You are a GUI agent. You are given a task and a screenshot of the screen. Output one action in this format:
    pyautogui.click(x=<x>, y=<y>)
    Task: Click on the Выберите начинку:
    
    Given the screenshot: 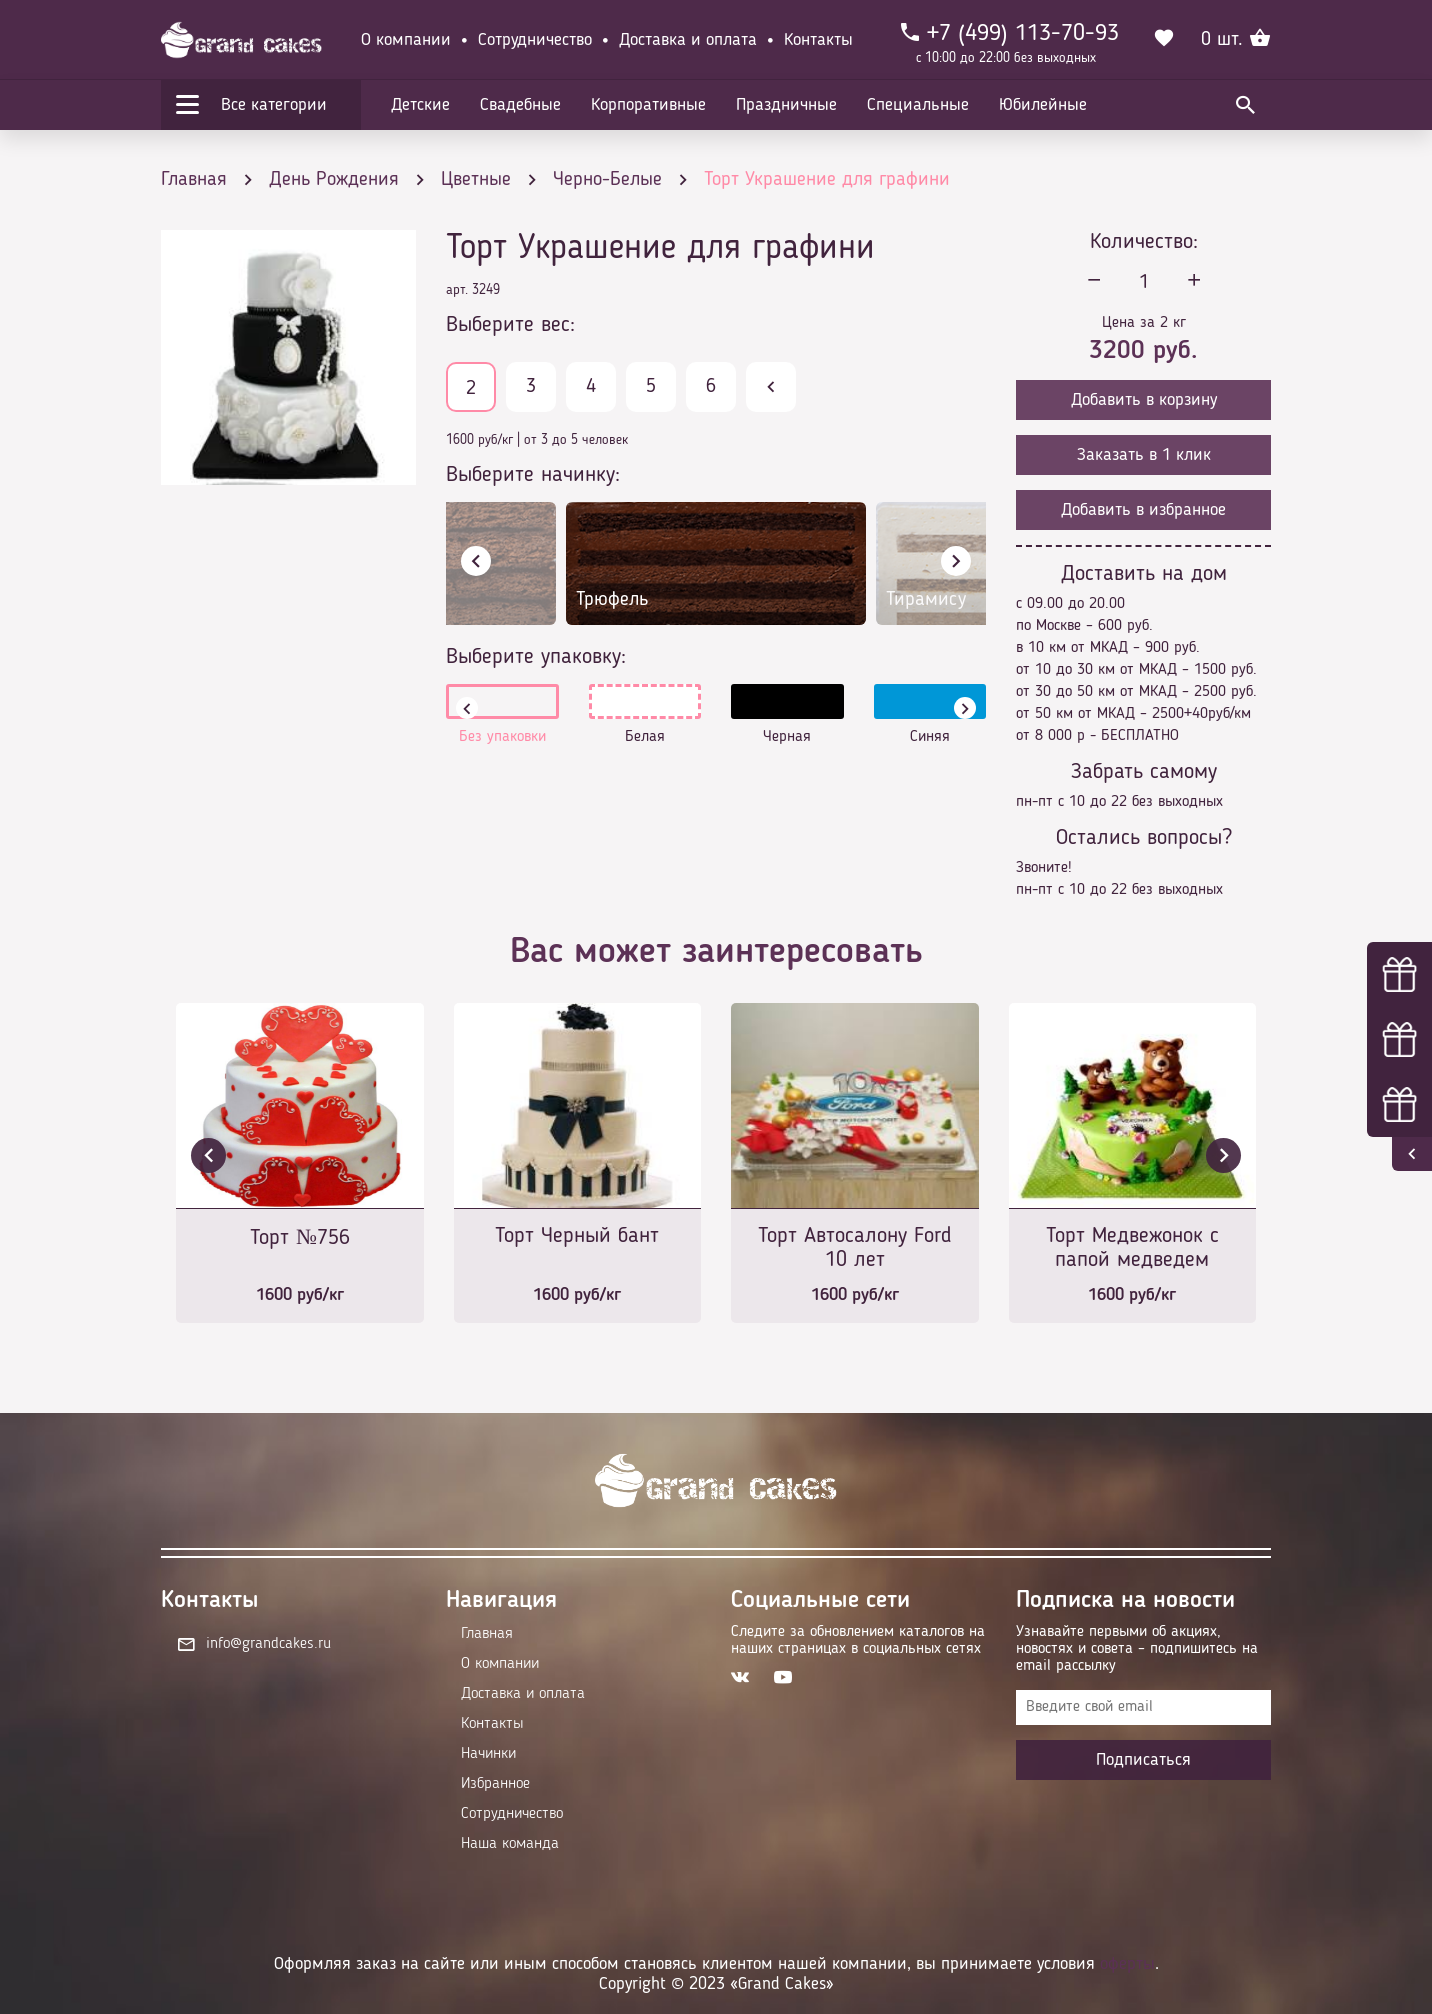 What is the action you would take?
    pyautogui.click(x=533, y=475)
    